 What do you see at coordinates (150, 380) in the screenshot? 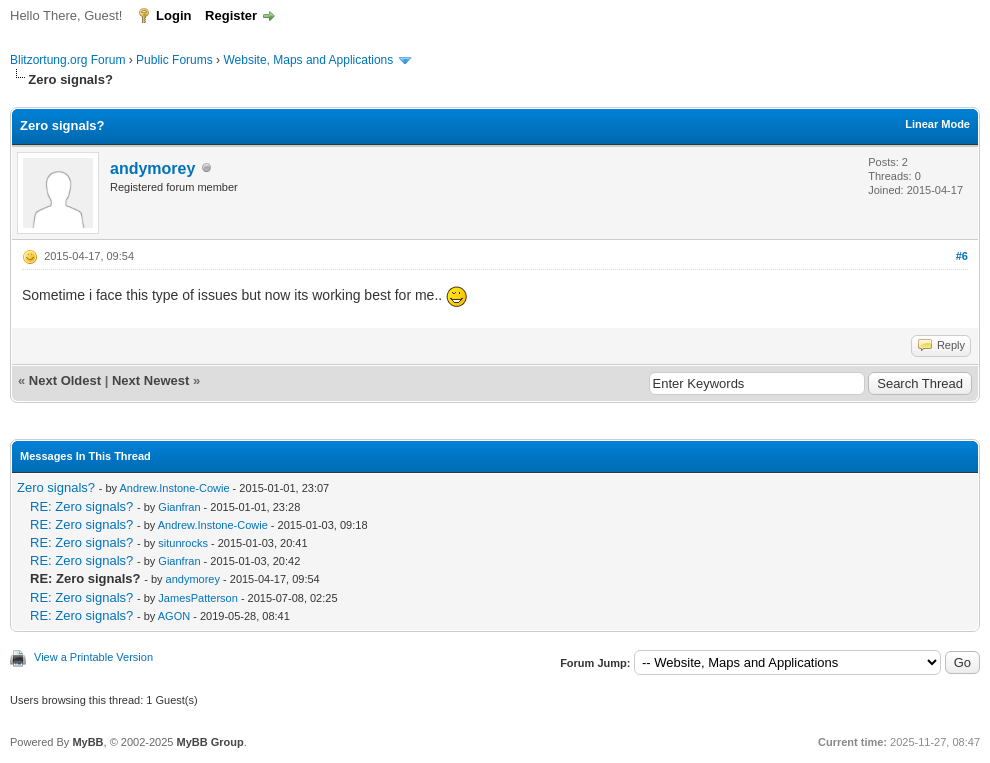
I see `Next Newest` at bounding box center [150, 380].